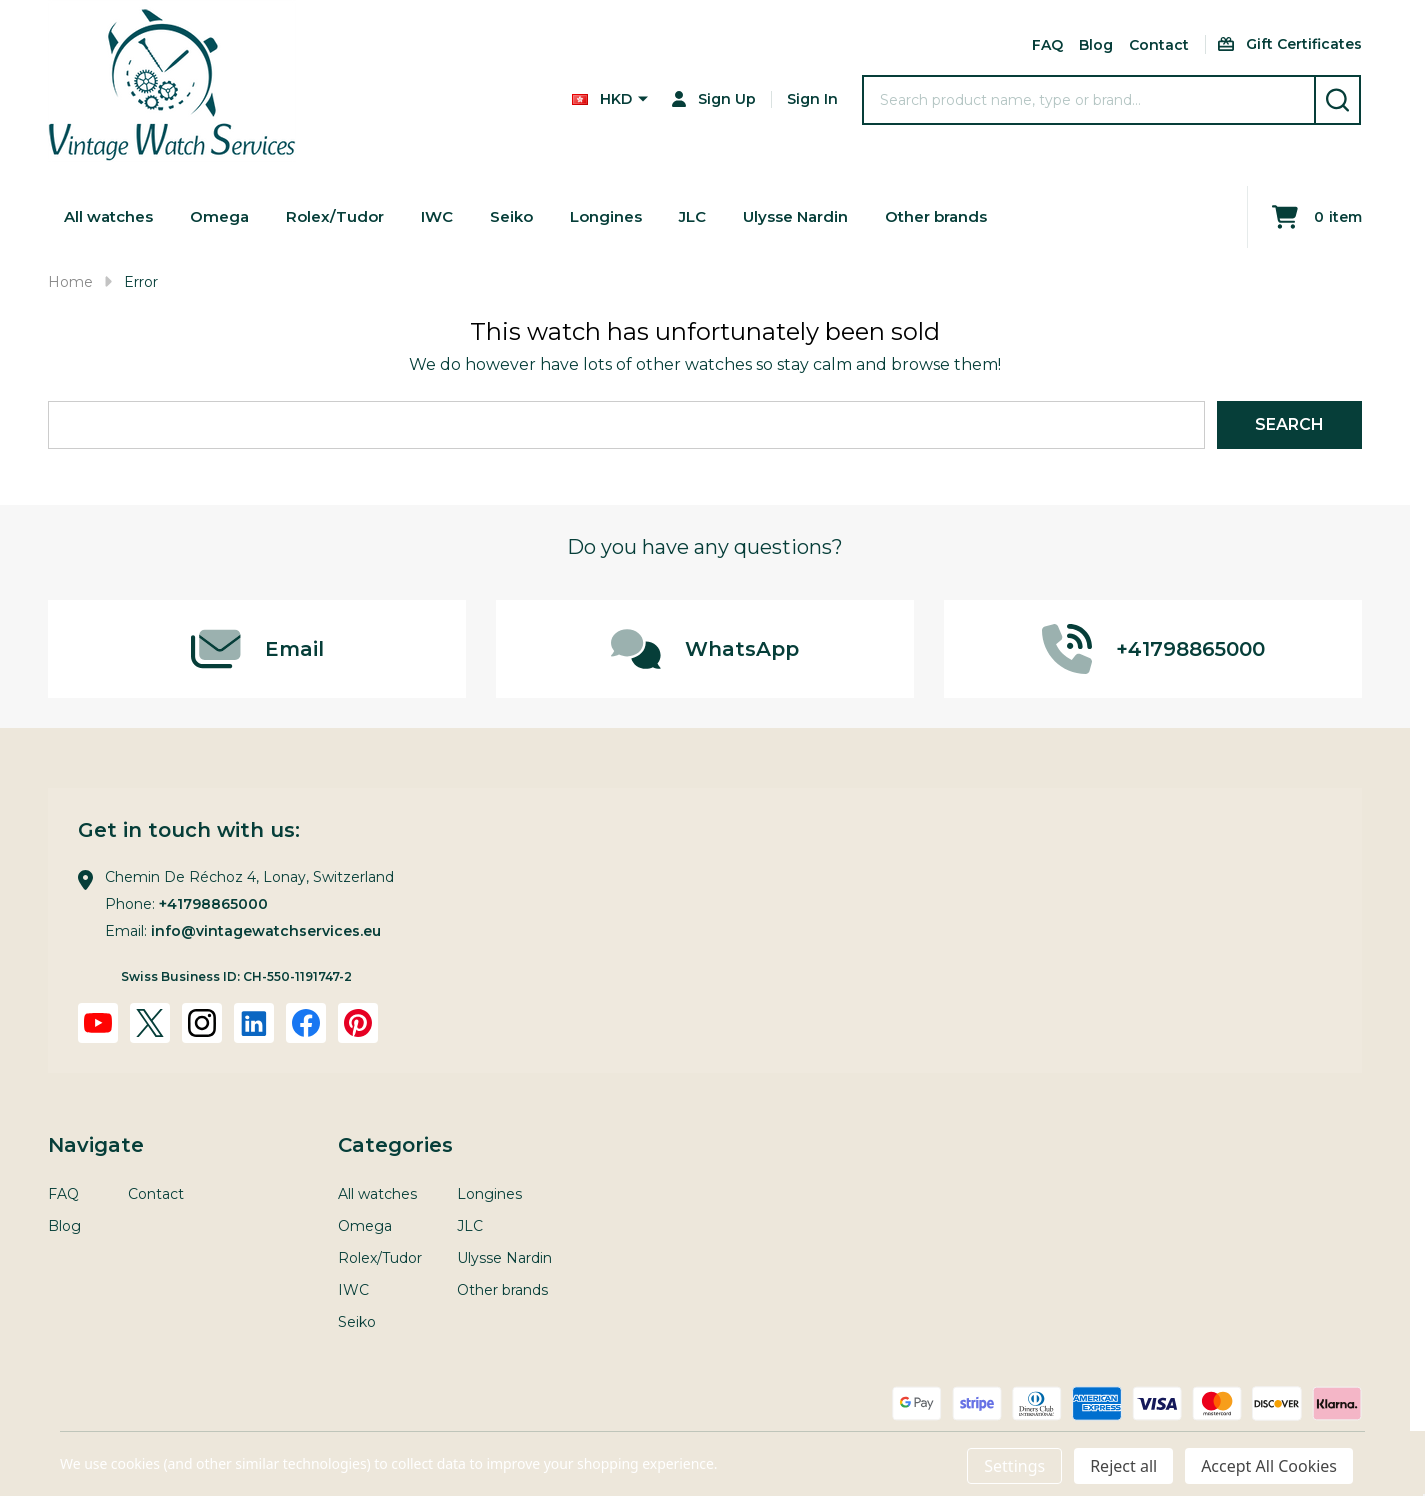 The image size is (1425, 1496). Describe the element at coordinates (96, 1145) in the screenshot. I see `Navigate` at that location.